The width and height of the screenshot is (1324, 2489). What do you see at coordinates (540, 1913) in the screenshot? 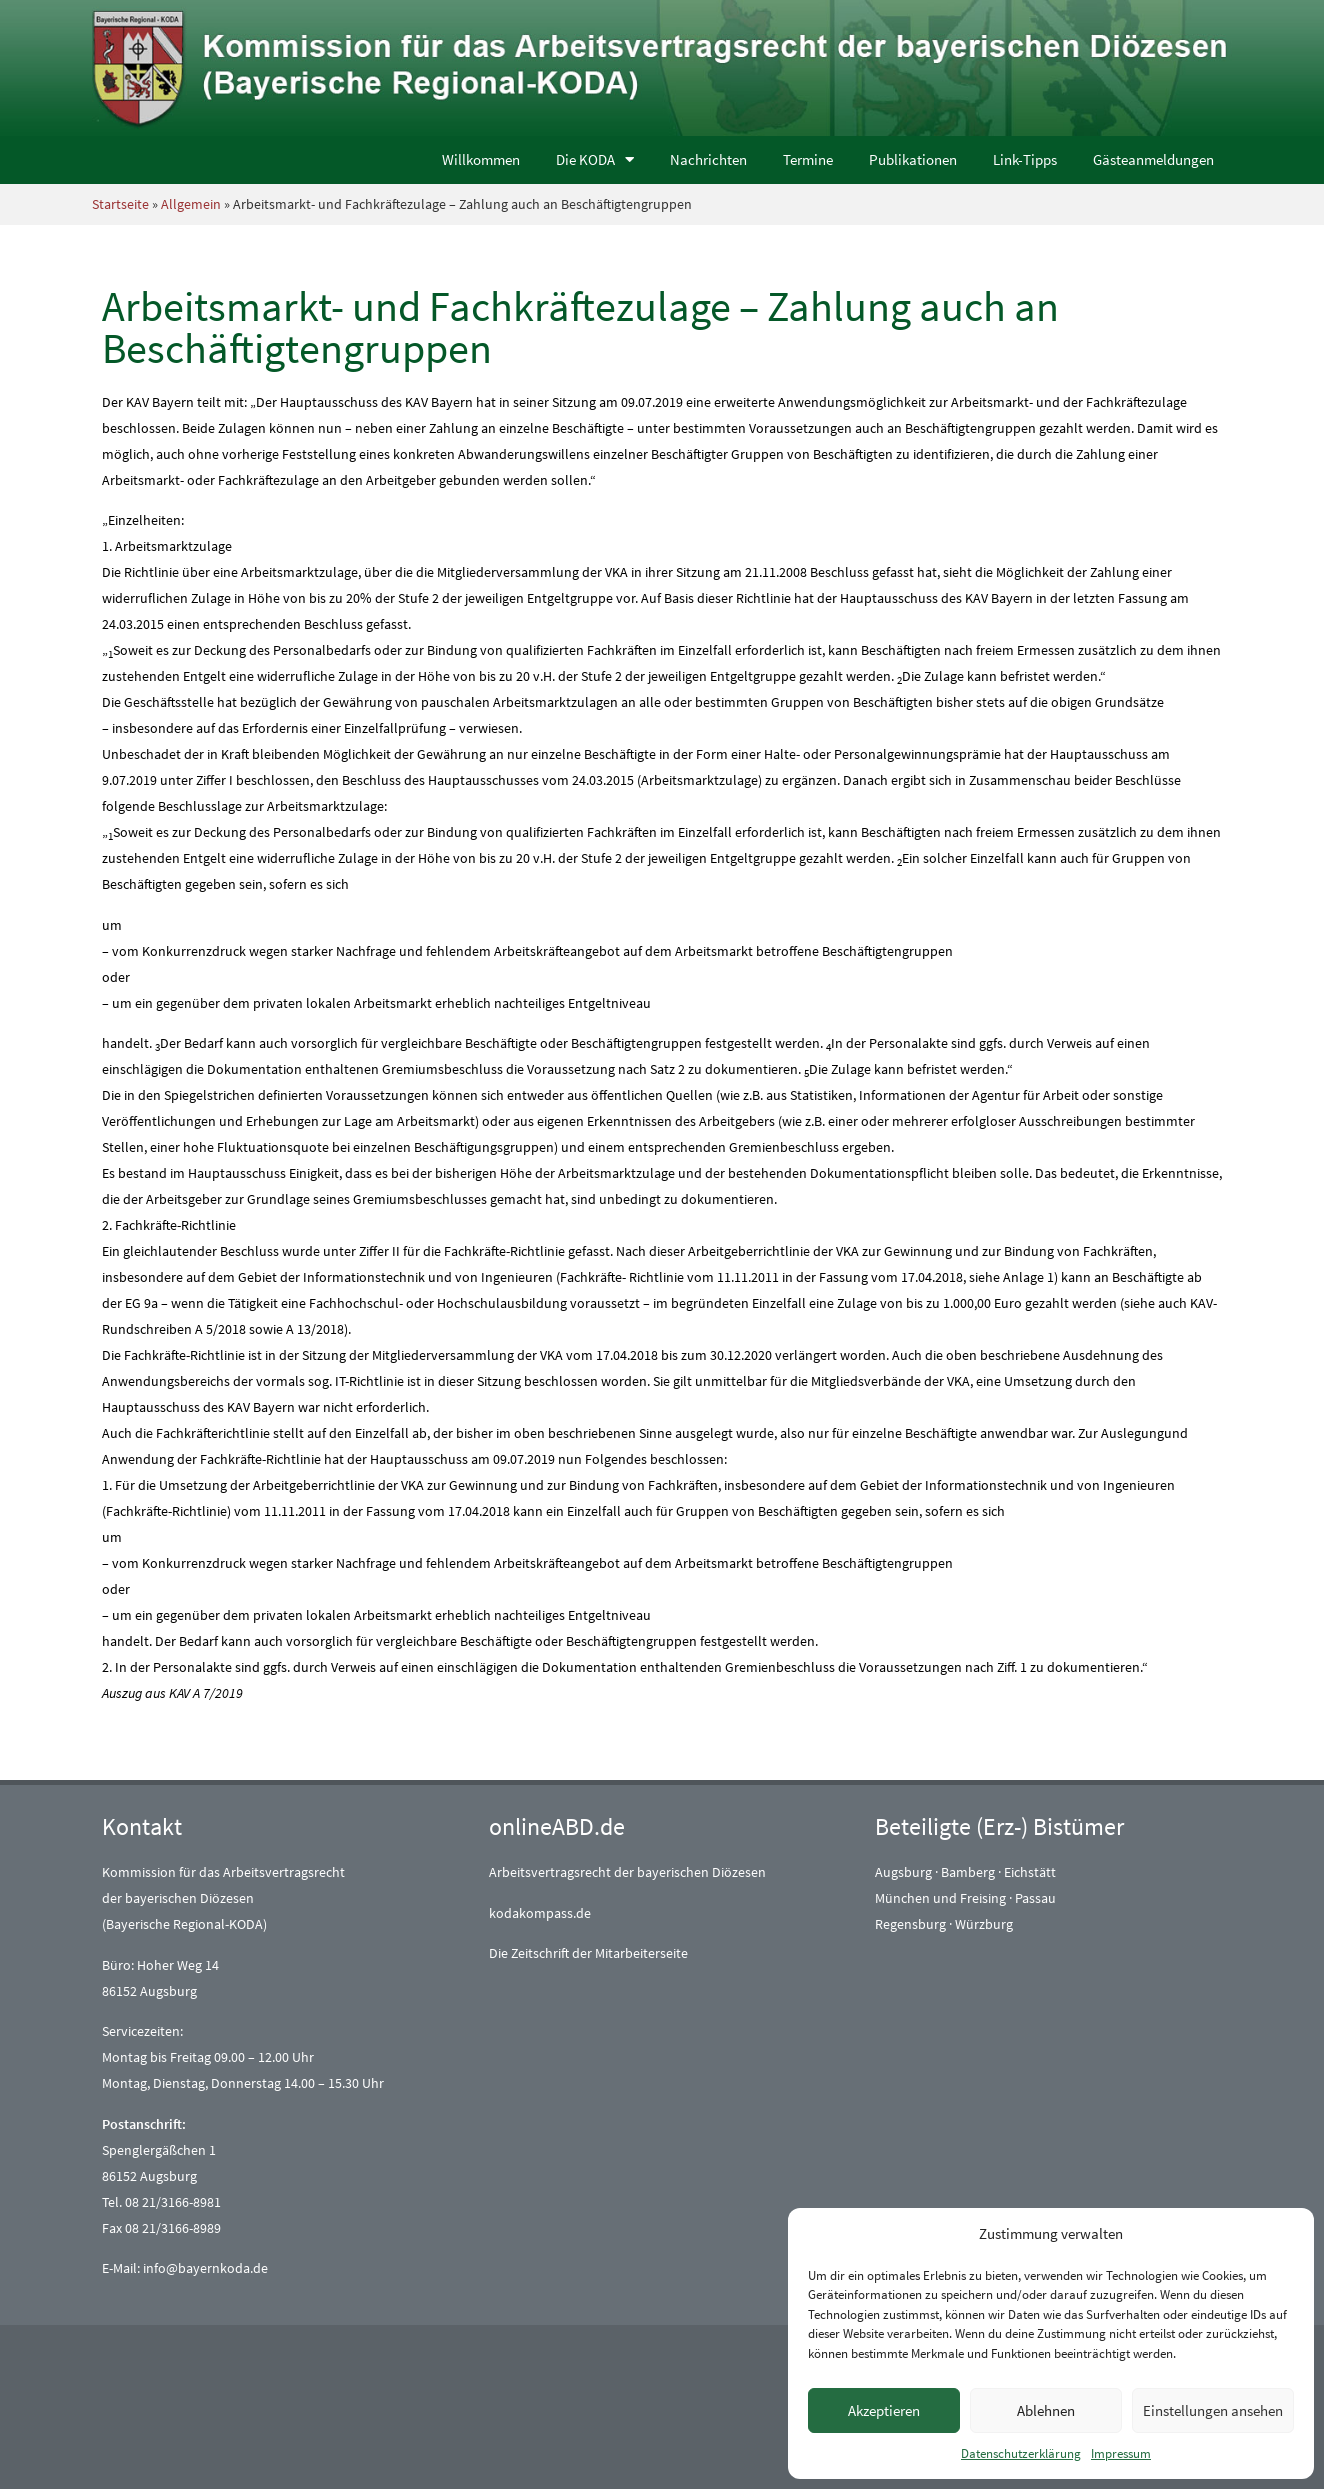
I see `kodakompass.de` at bounding box center [540, 1913].